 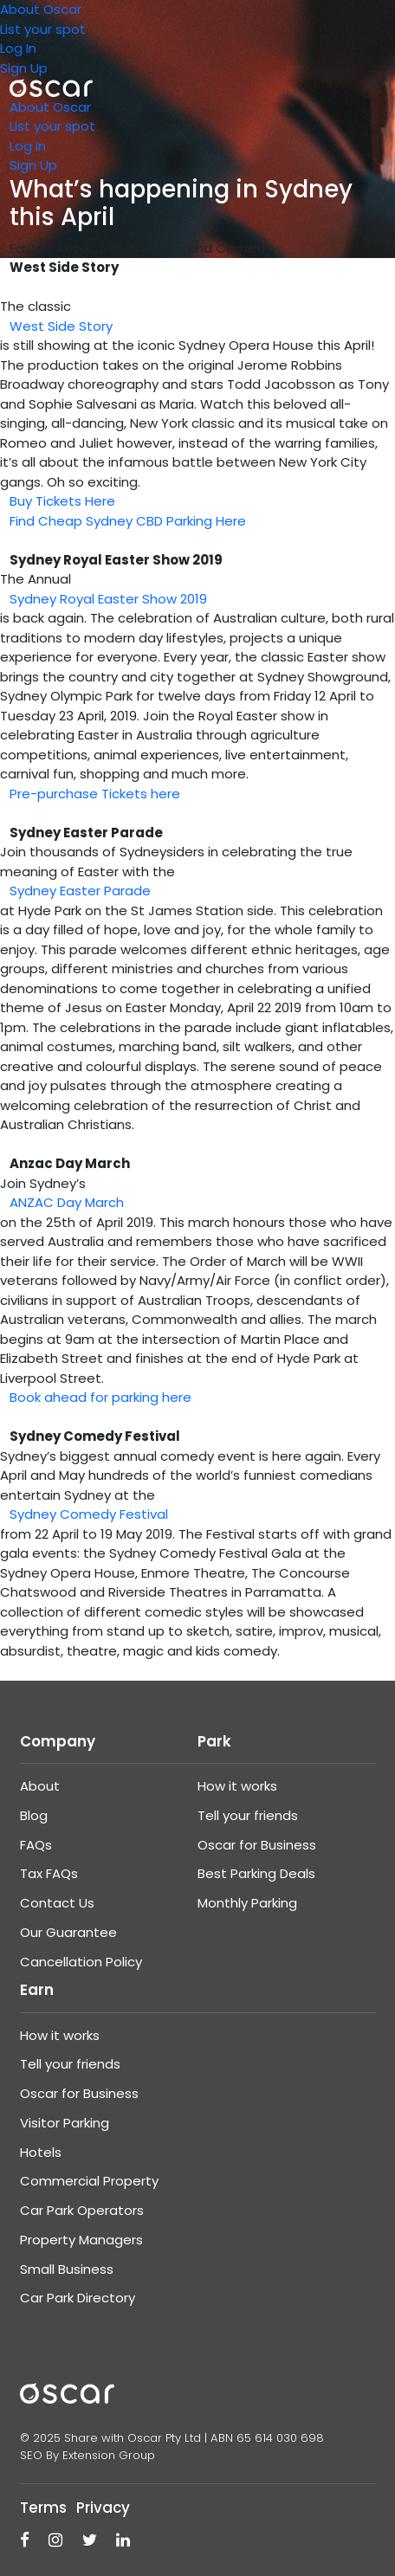 I want to click on Find Cheap Sydney CBD Parking Here, so click(x=128, y=521).